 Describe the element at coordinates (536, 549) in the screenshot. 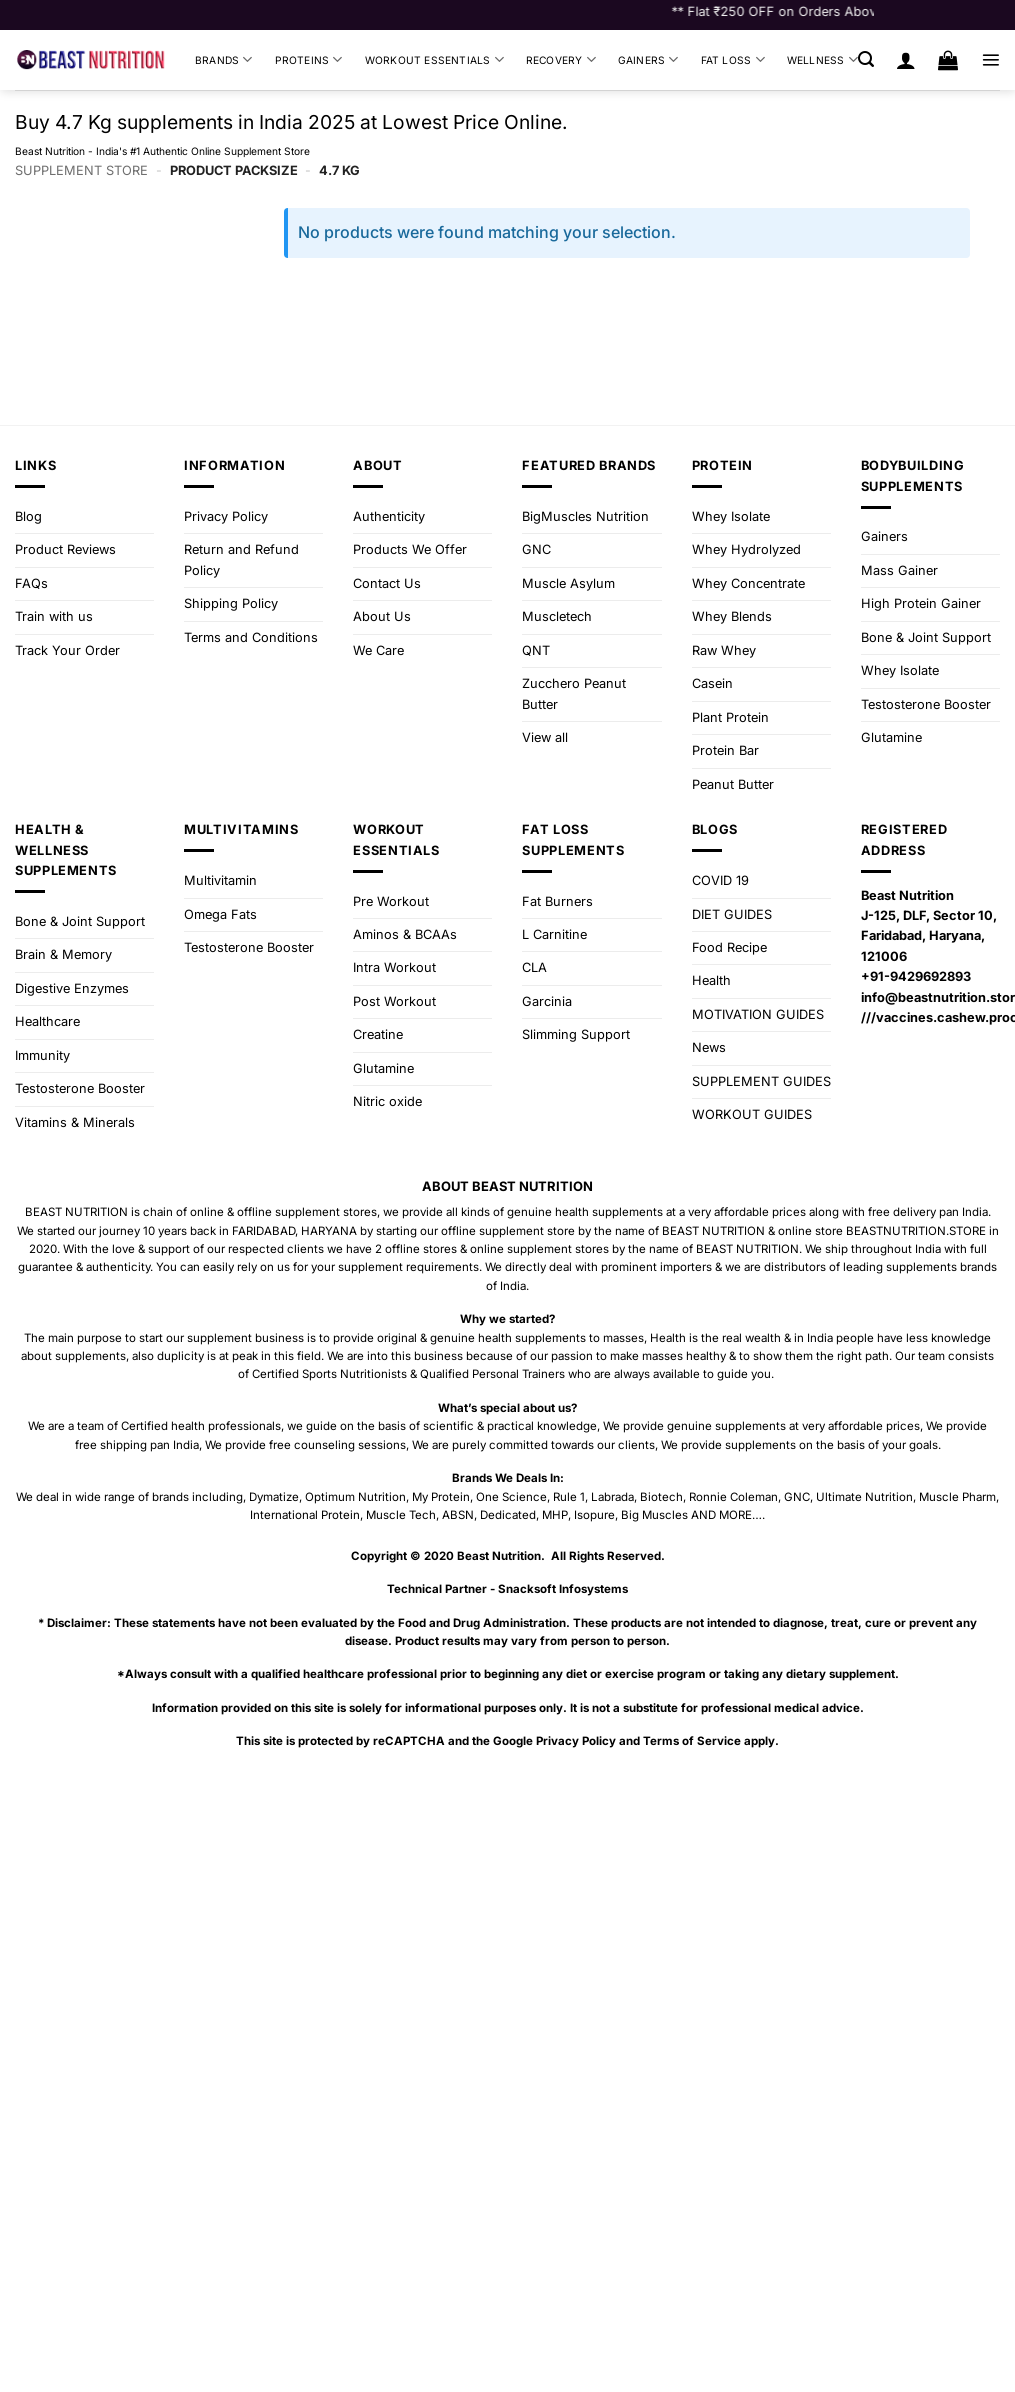

I see `GNC` at that location.